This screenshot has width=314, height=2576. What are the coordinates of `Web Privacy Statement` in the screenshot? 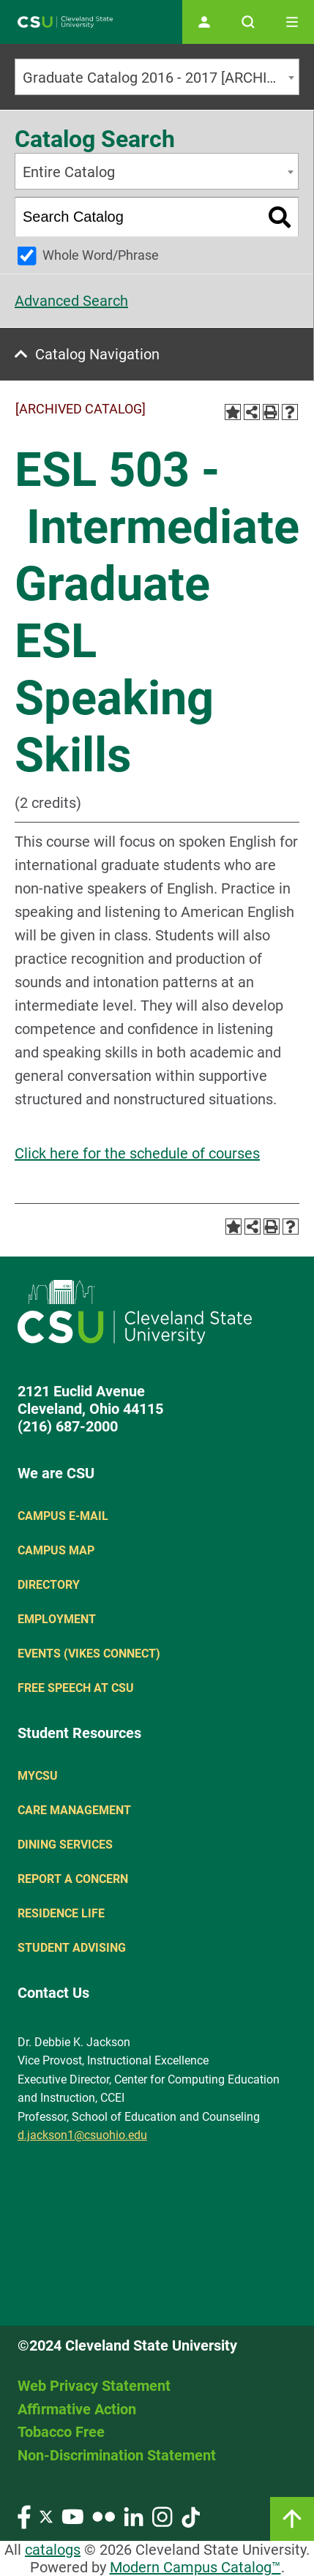 It's located at (94, 2386).